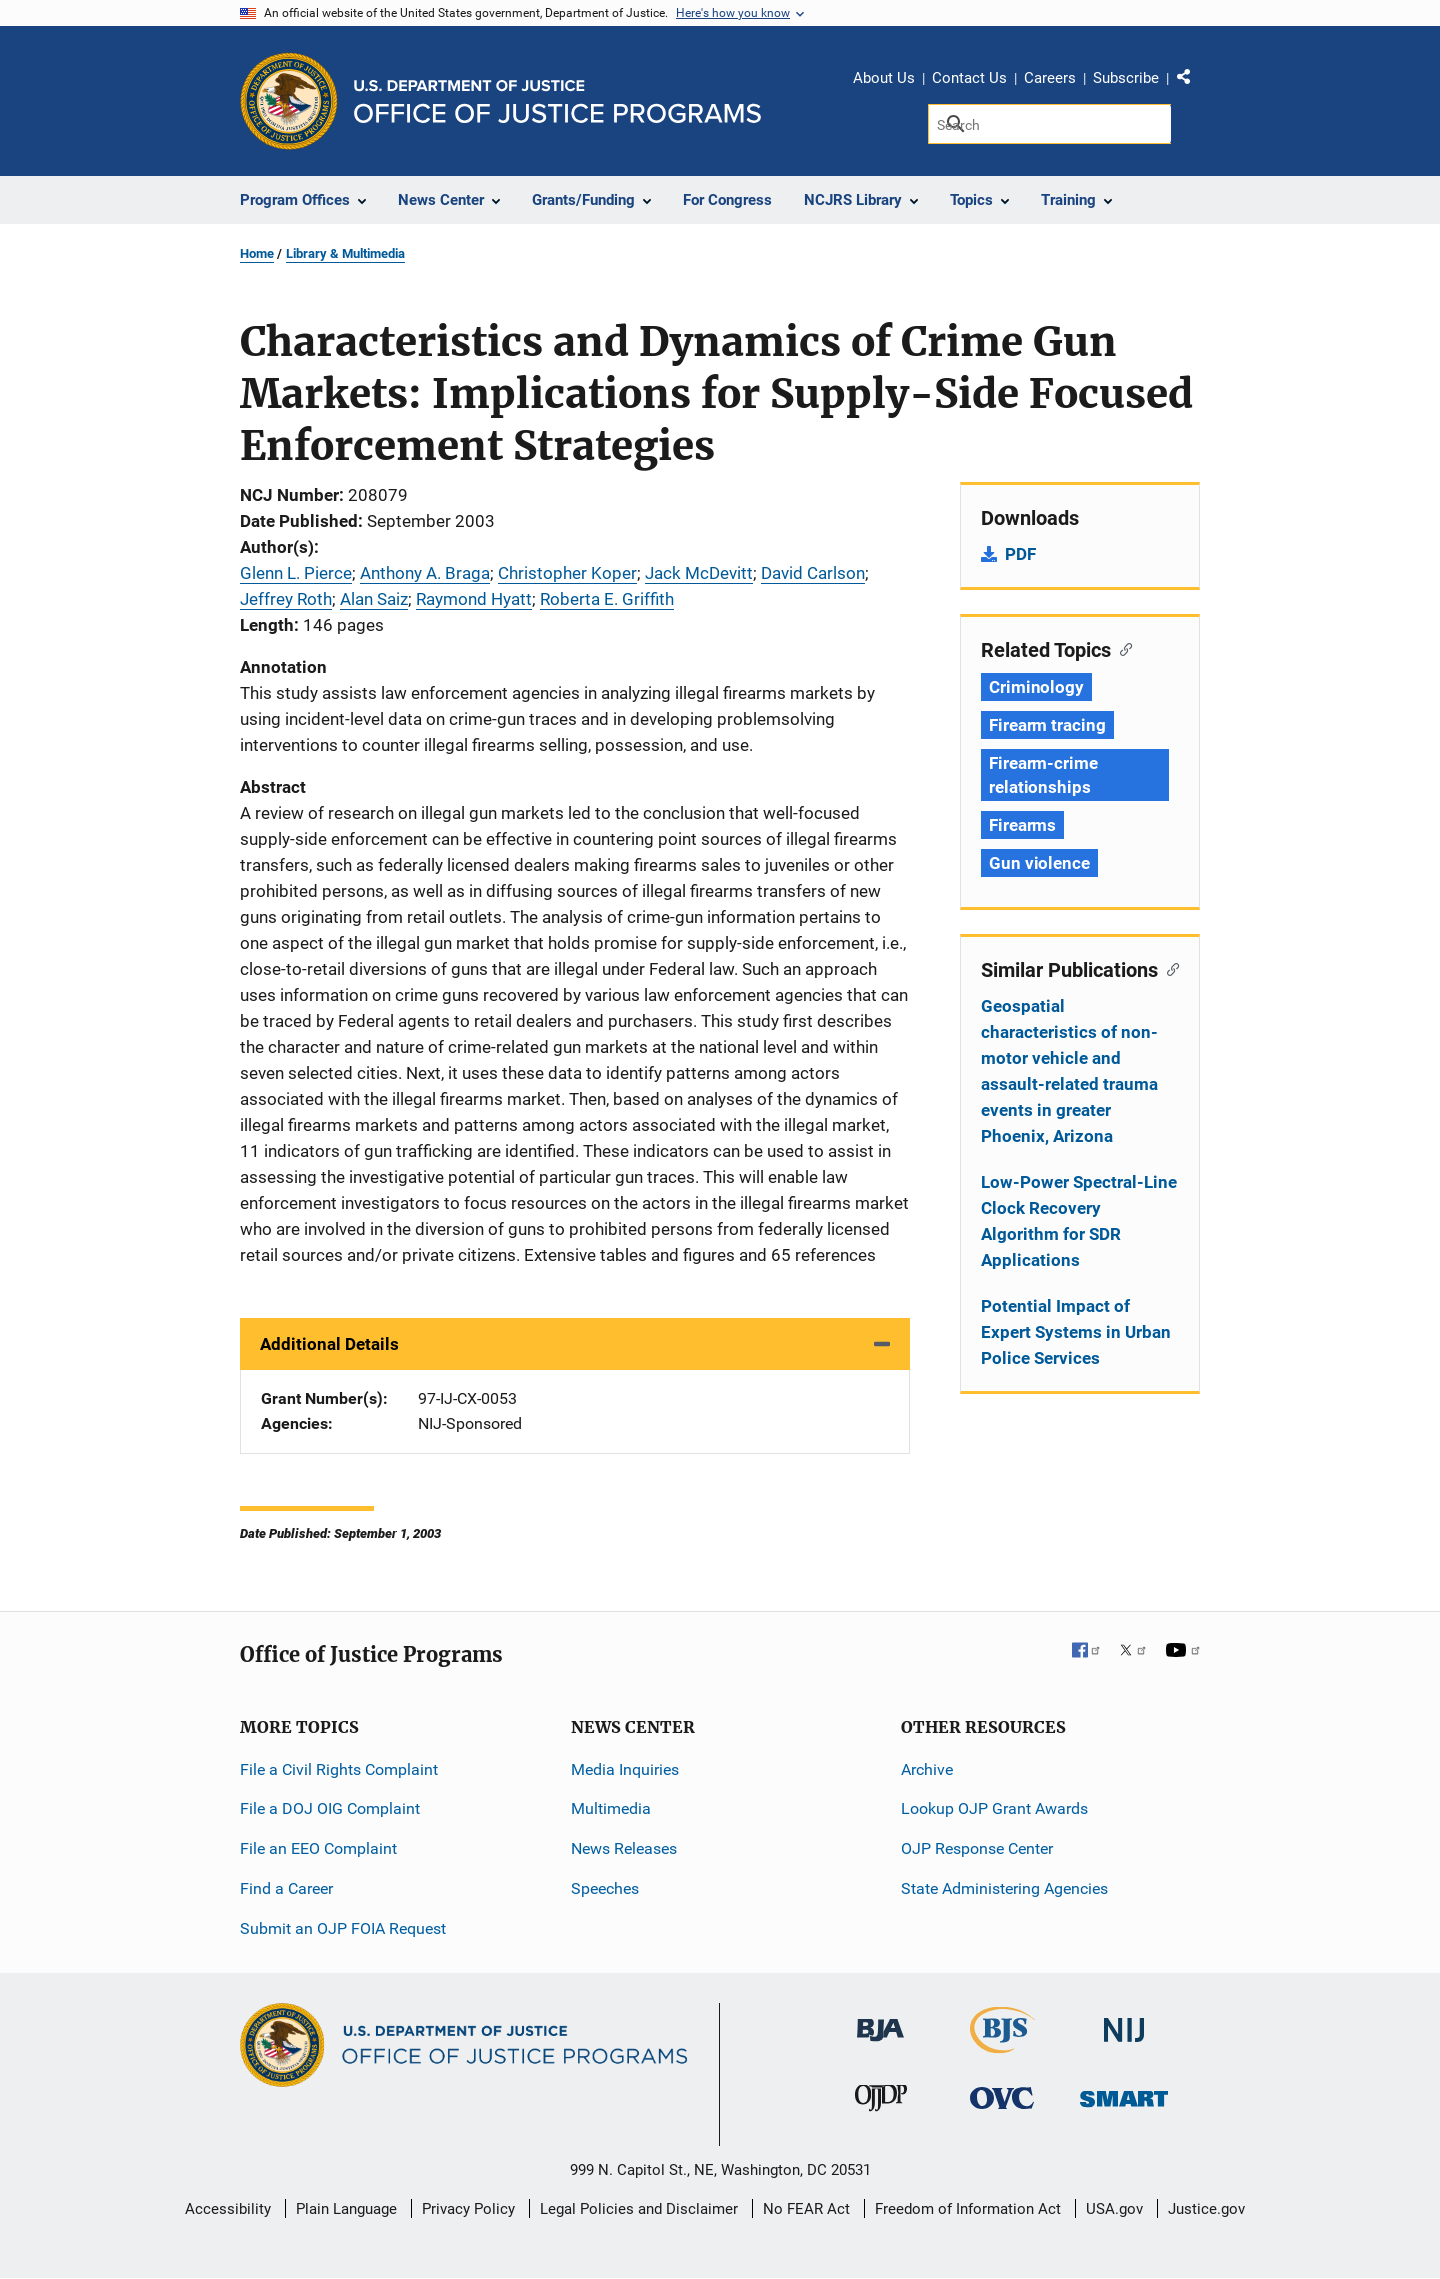  What do you see at coordinates (611, 1808) in the screenshot?
I see `Multimedia` at bounding box center [611, 1808].